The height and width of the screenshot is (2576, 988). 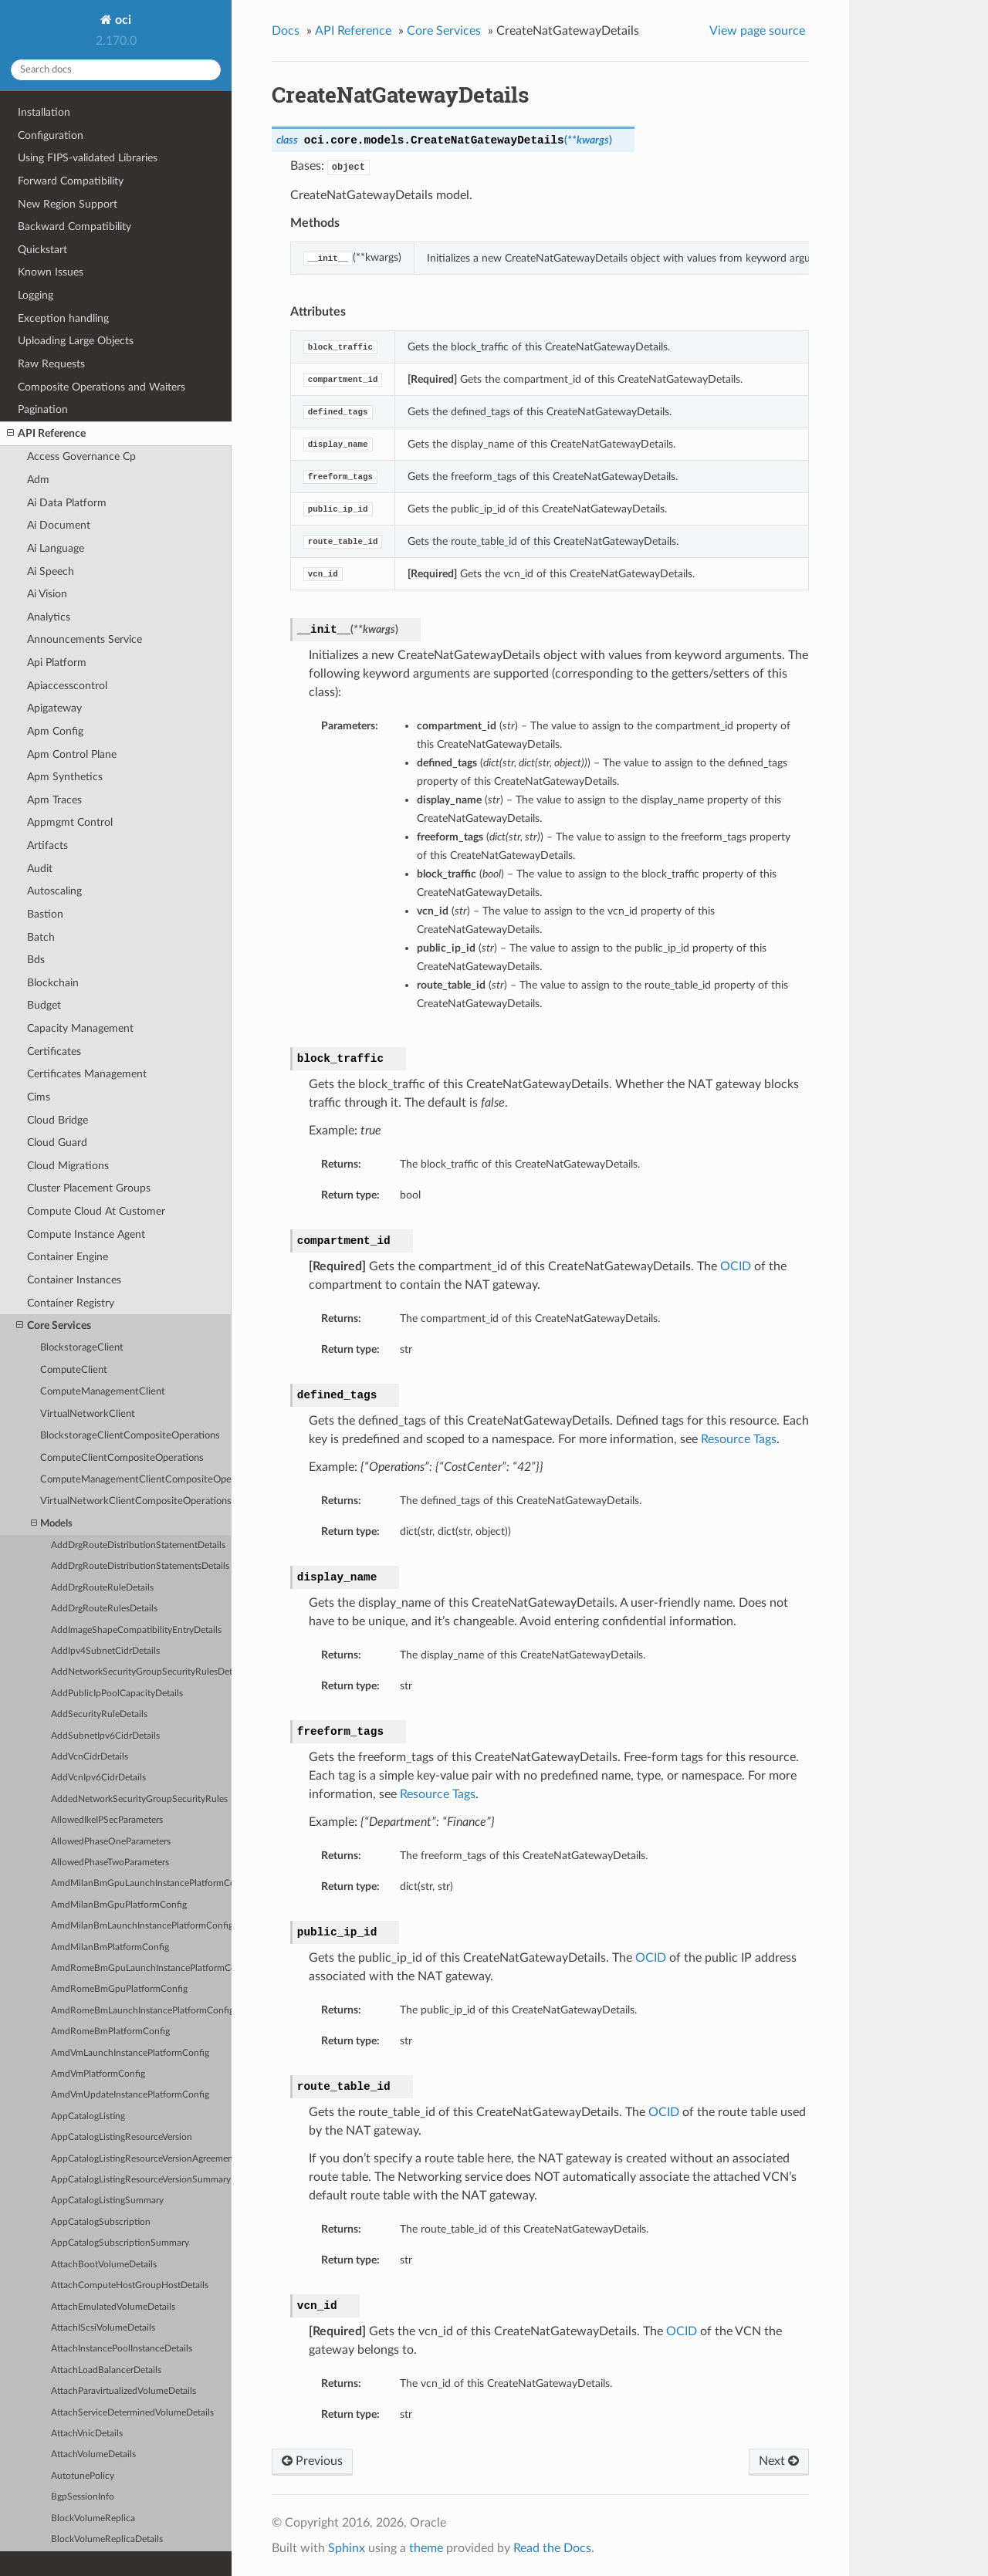 What do you see at coordinates (139, 1799) in the screenshot?
I see `AddedNetworkSecurityGroupSecurityRules` at bounding box center [139, 1799].